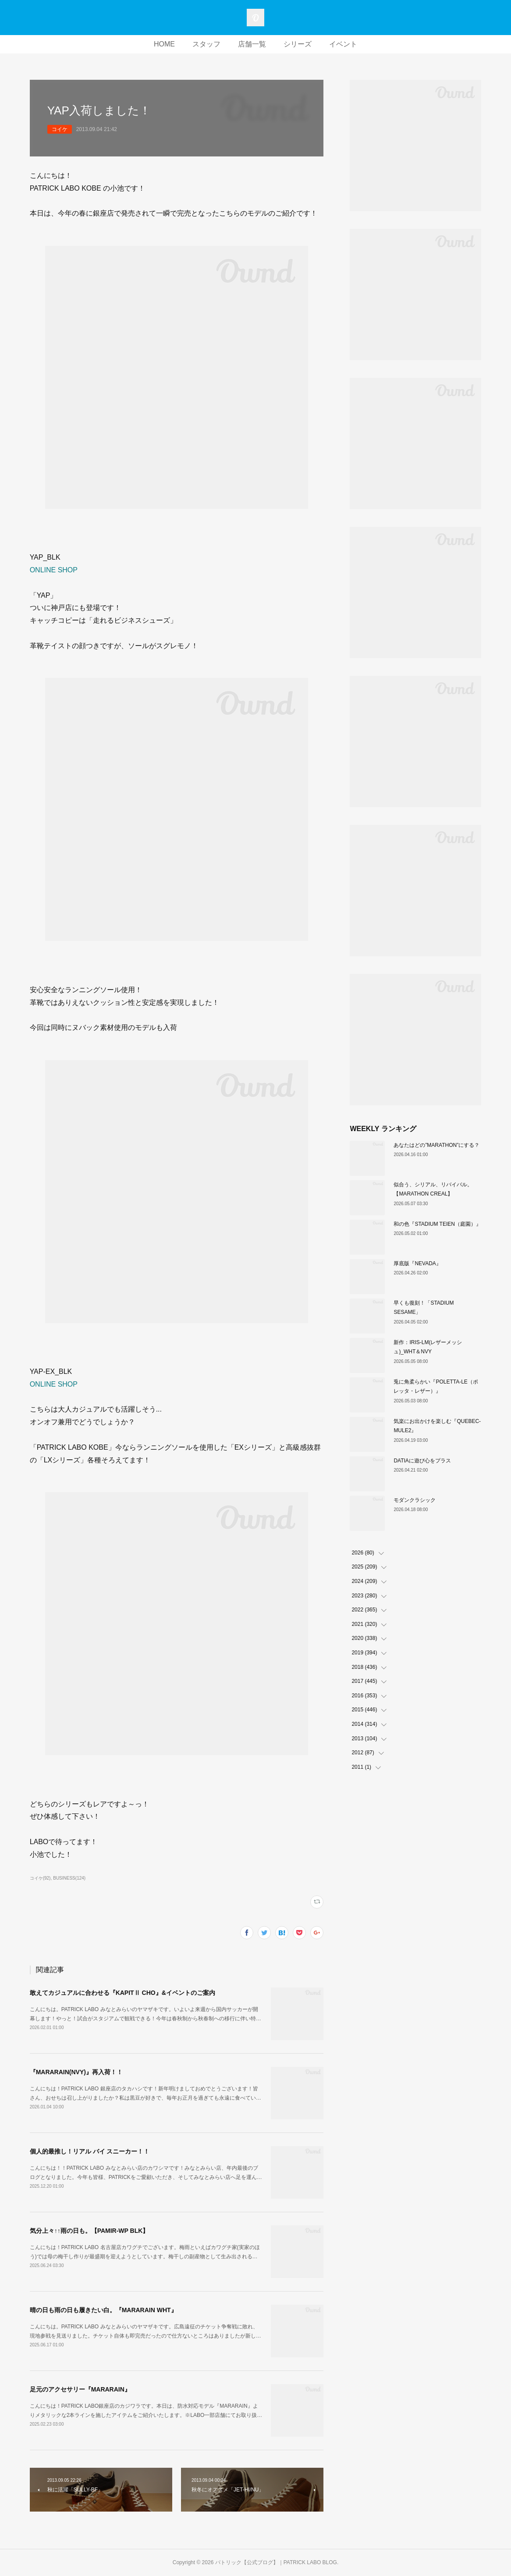 This screenshot has width=511, height=2576. Describe the element at coordinates (206, 44) in the screenshot. I see `スタッフ` at that location.